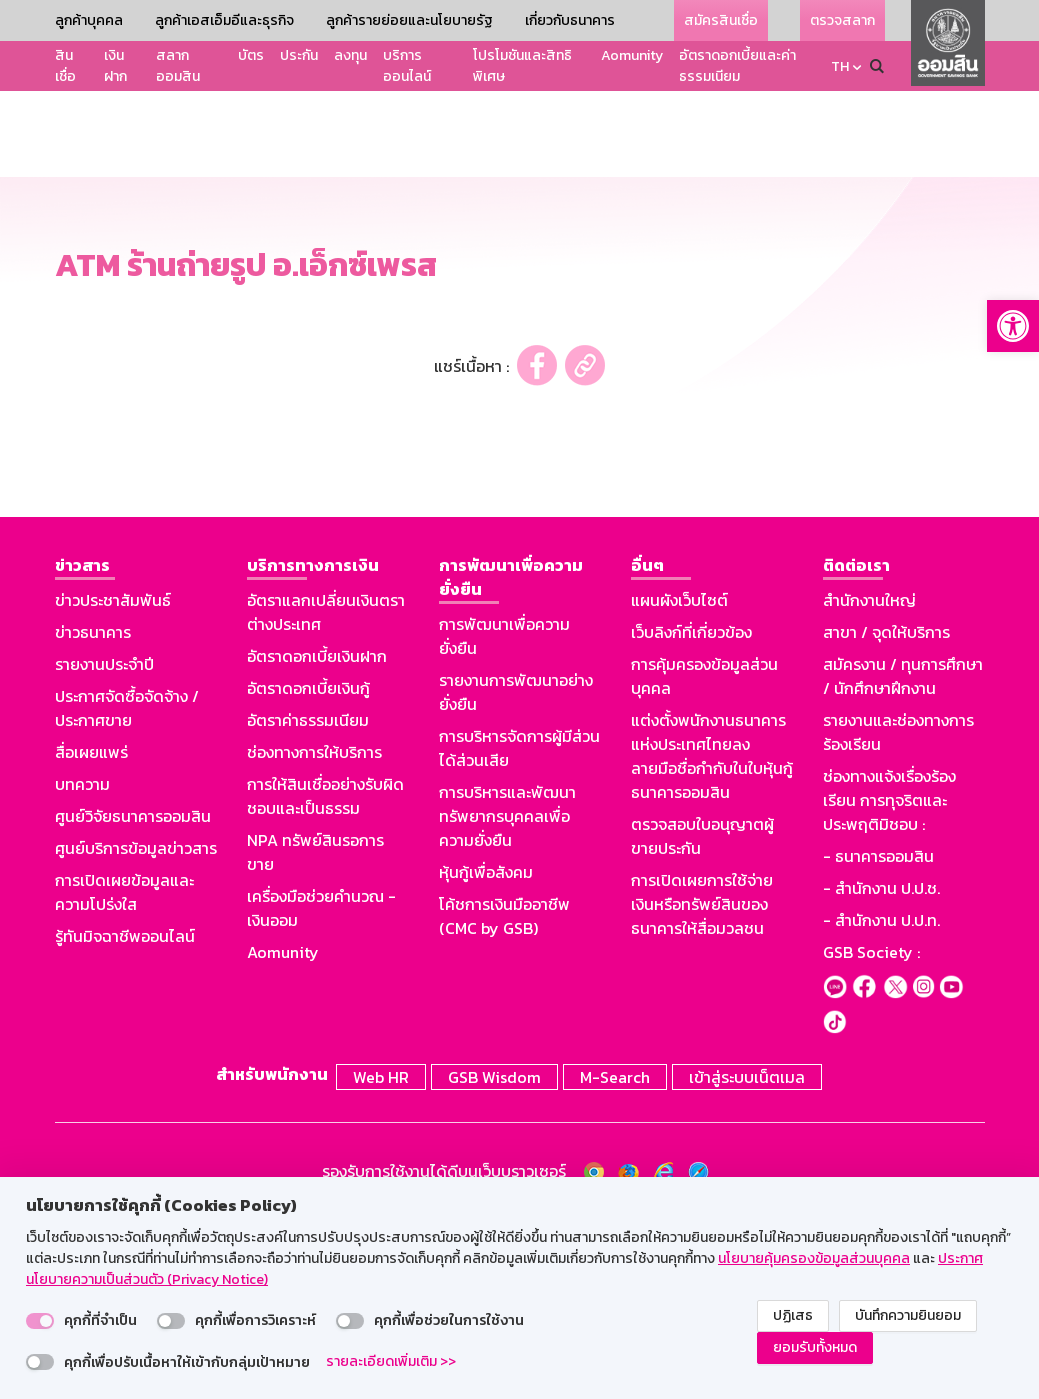  Describe the element at coordinates (89, 20) in the screenshot. I see `ลูกค้าบุคคล` at that location.